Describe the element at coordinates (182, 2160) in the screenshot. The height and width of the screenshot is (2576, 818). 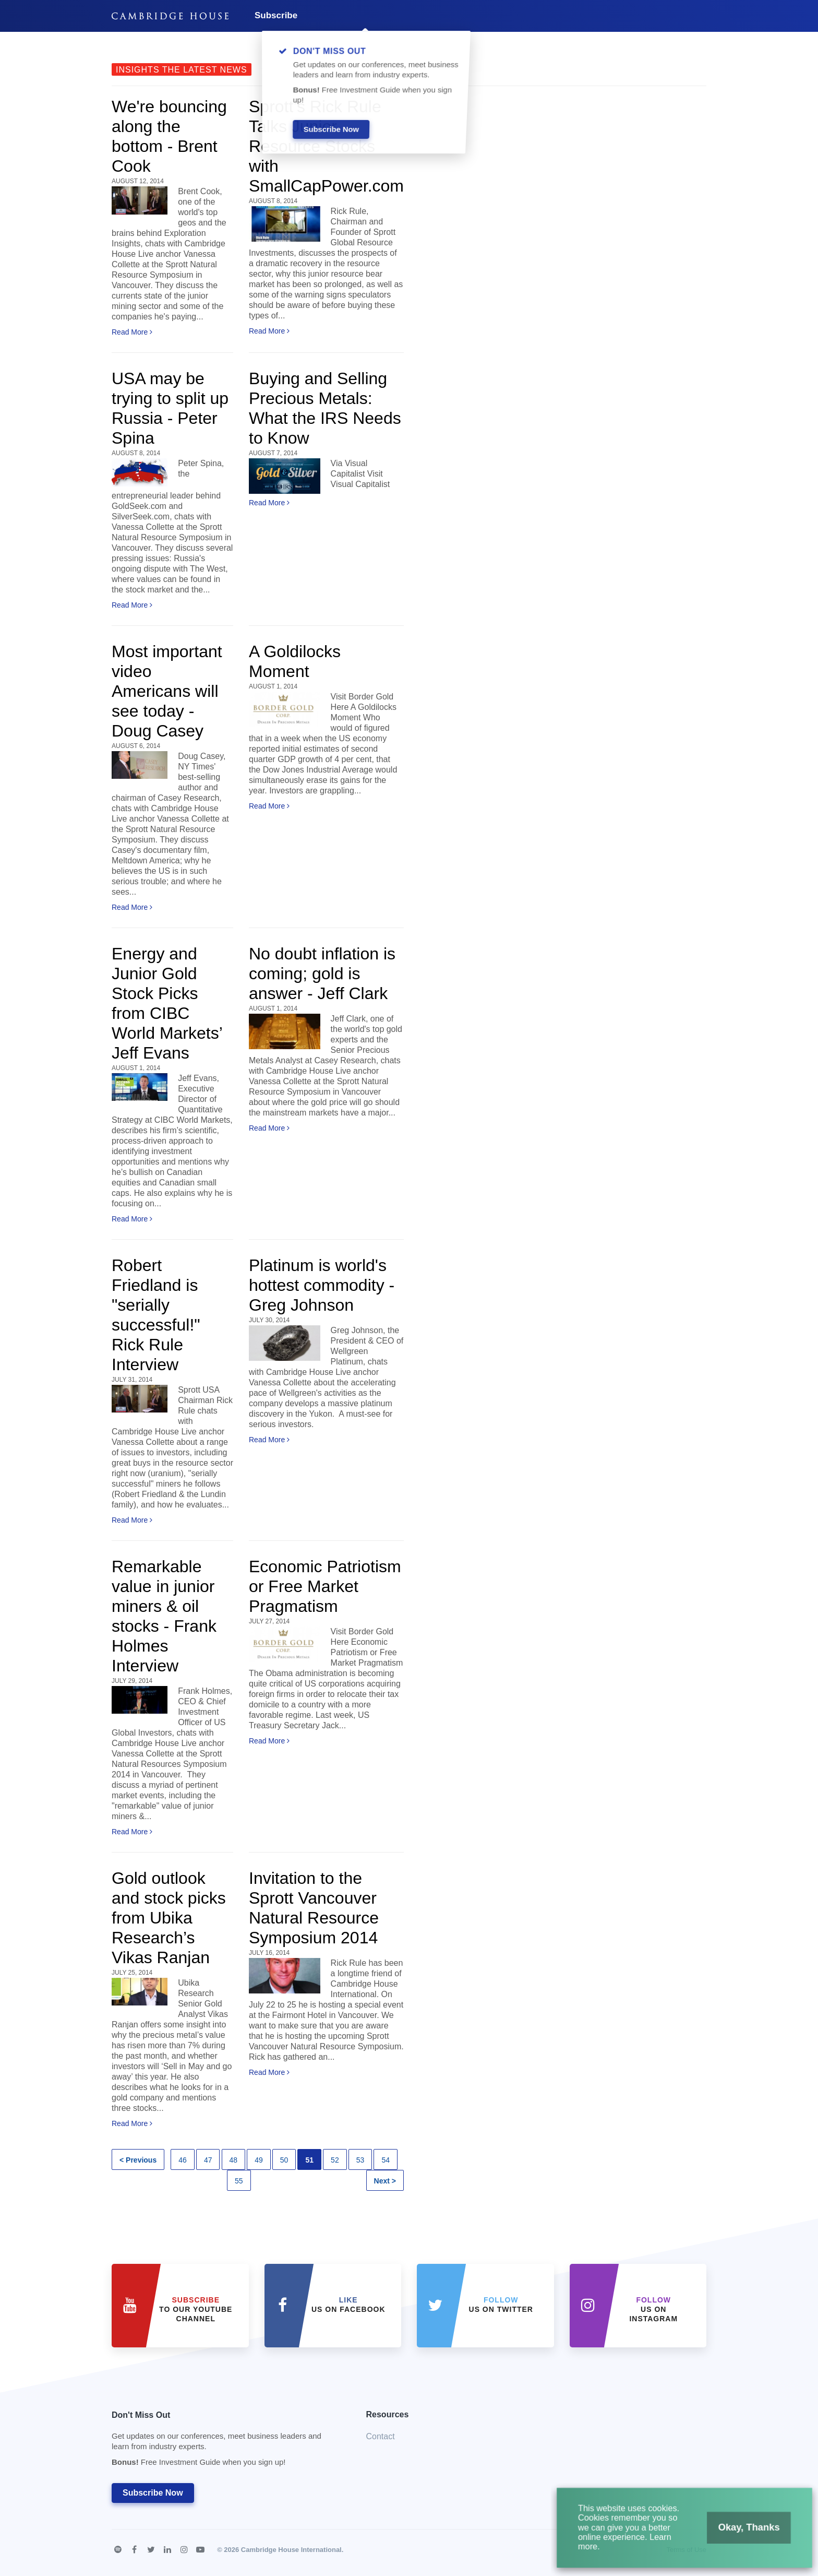
I see `46` at that location.